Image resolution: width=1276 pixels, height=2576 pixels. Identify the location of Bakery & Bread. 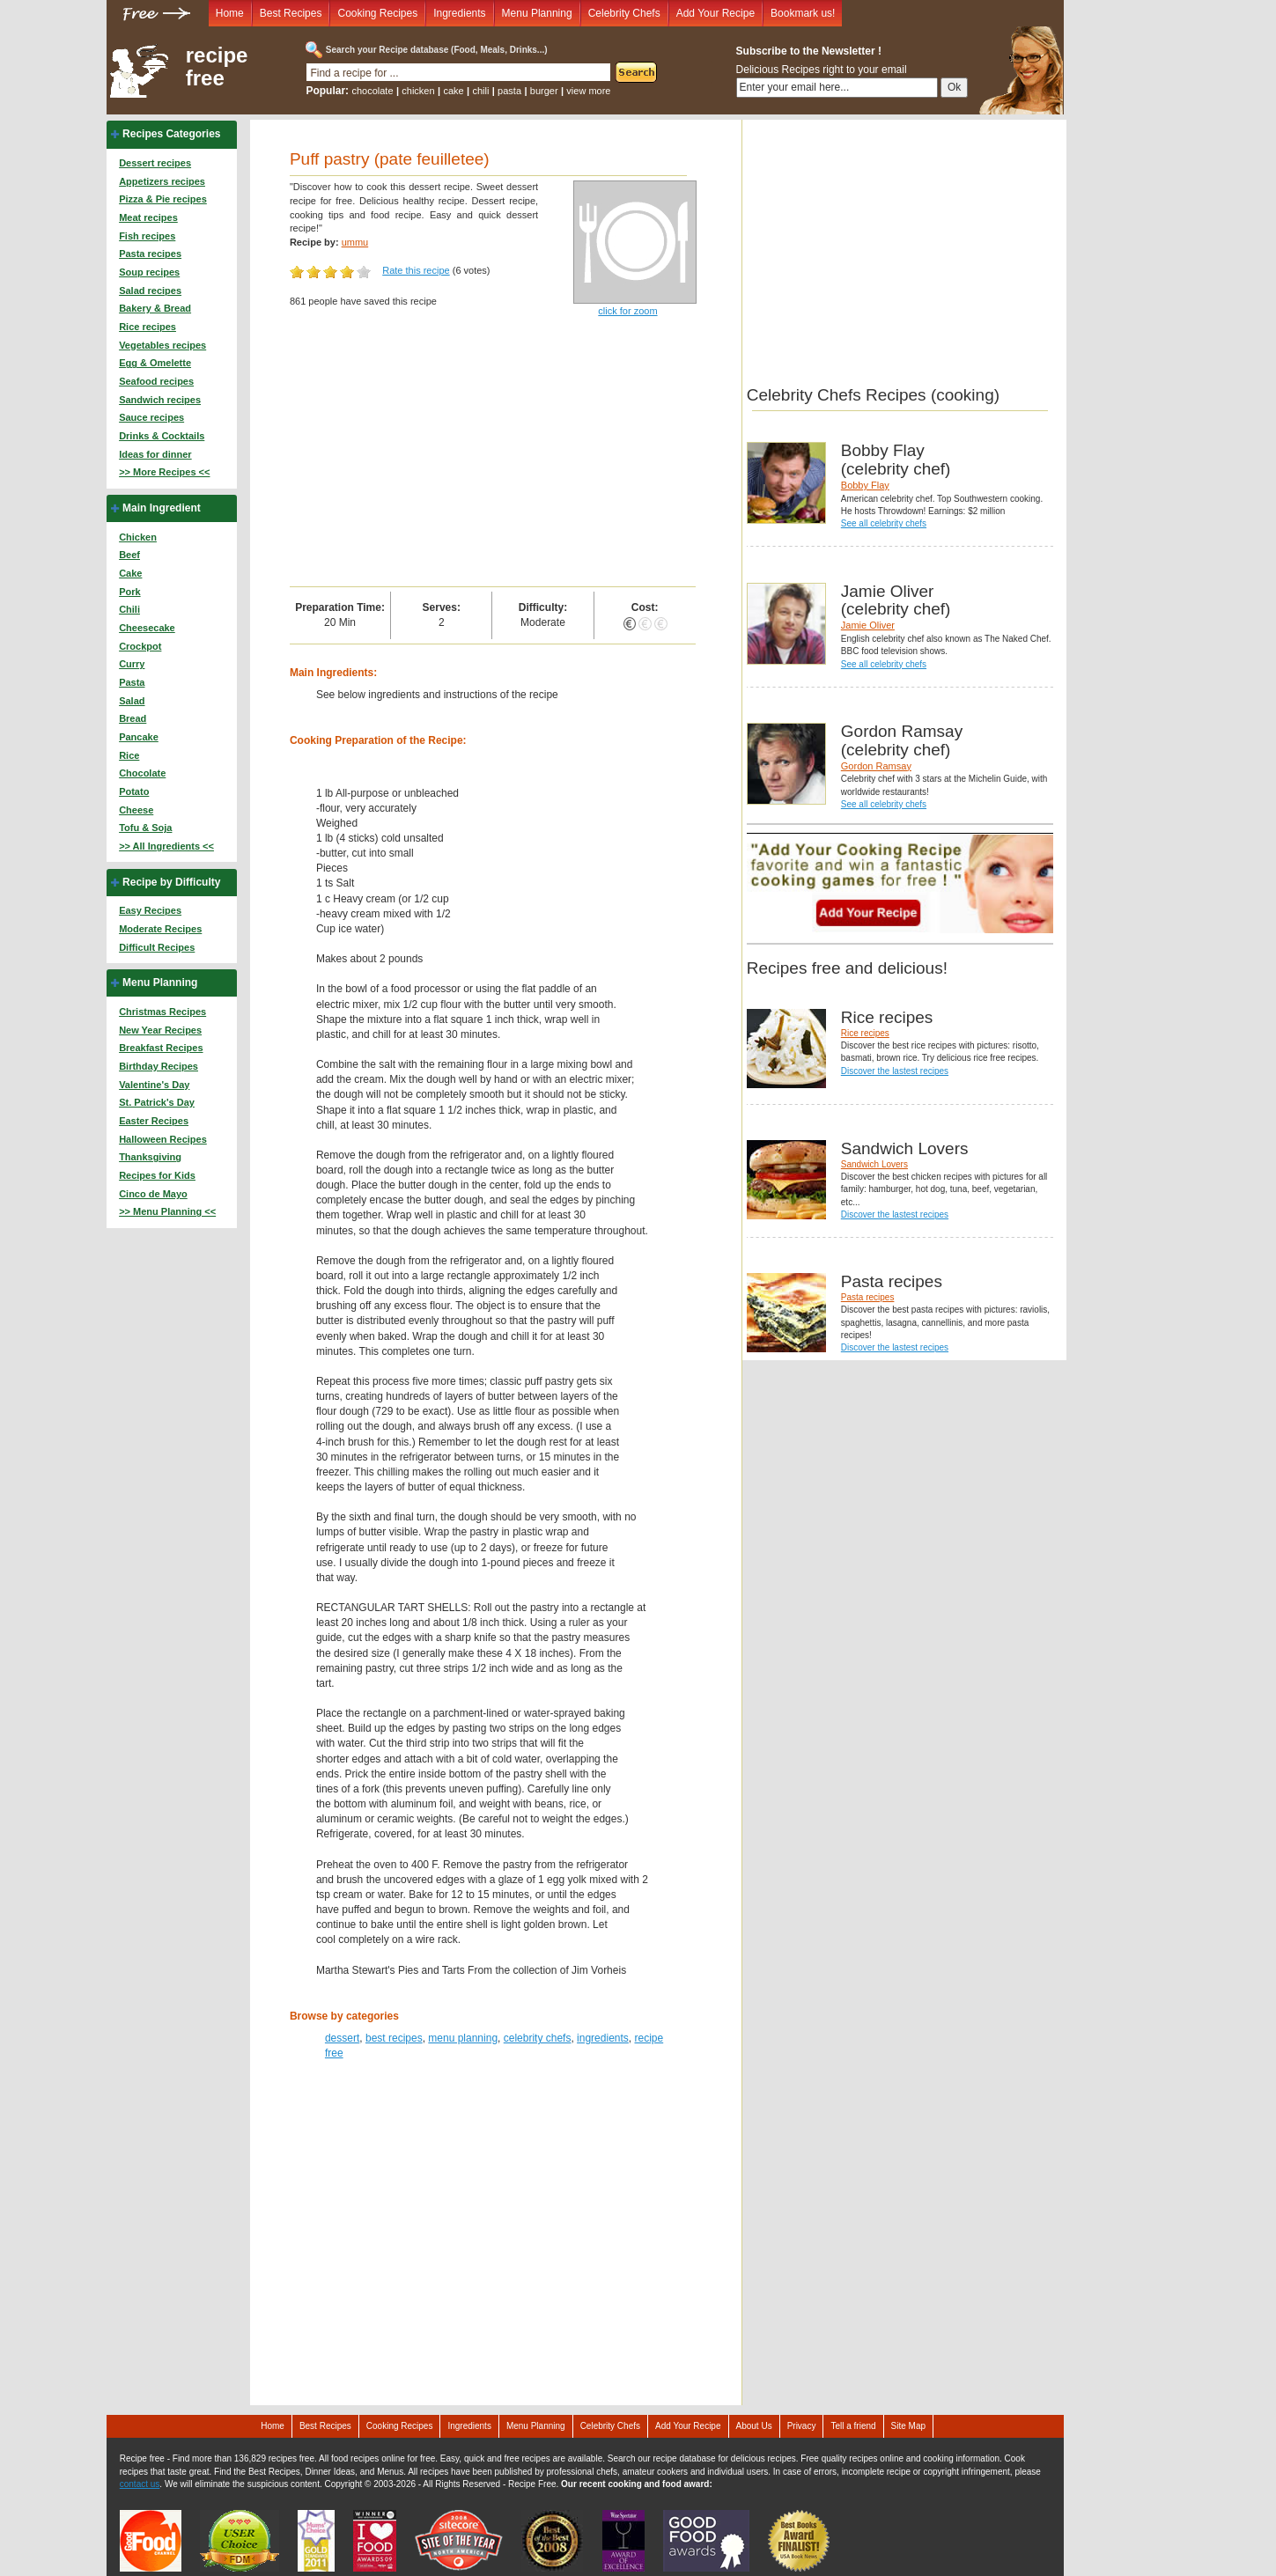
(155, 308).